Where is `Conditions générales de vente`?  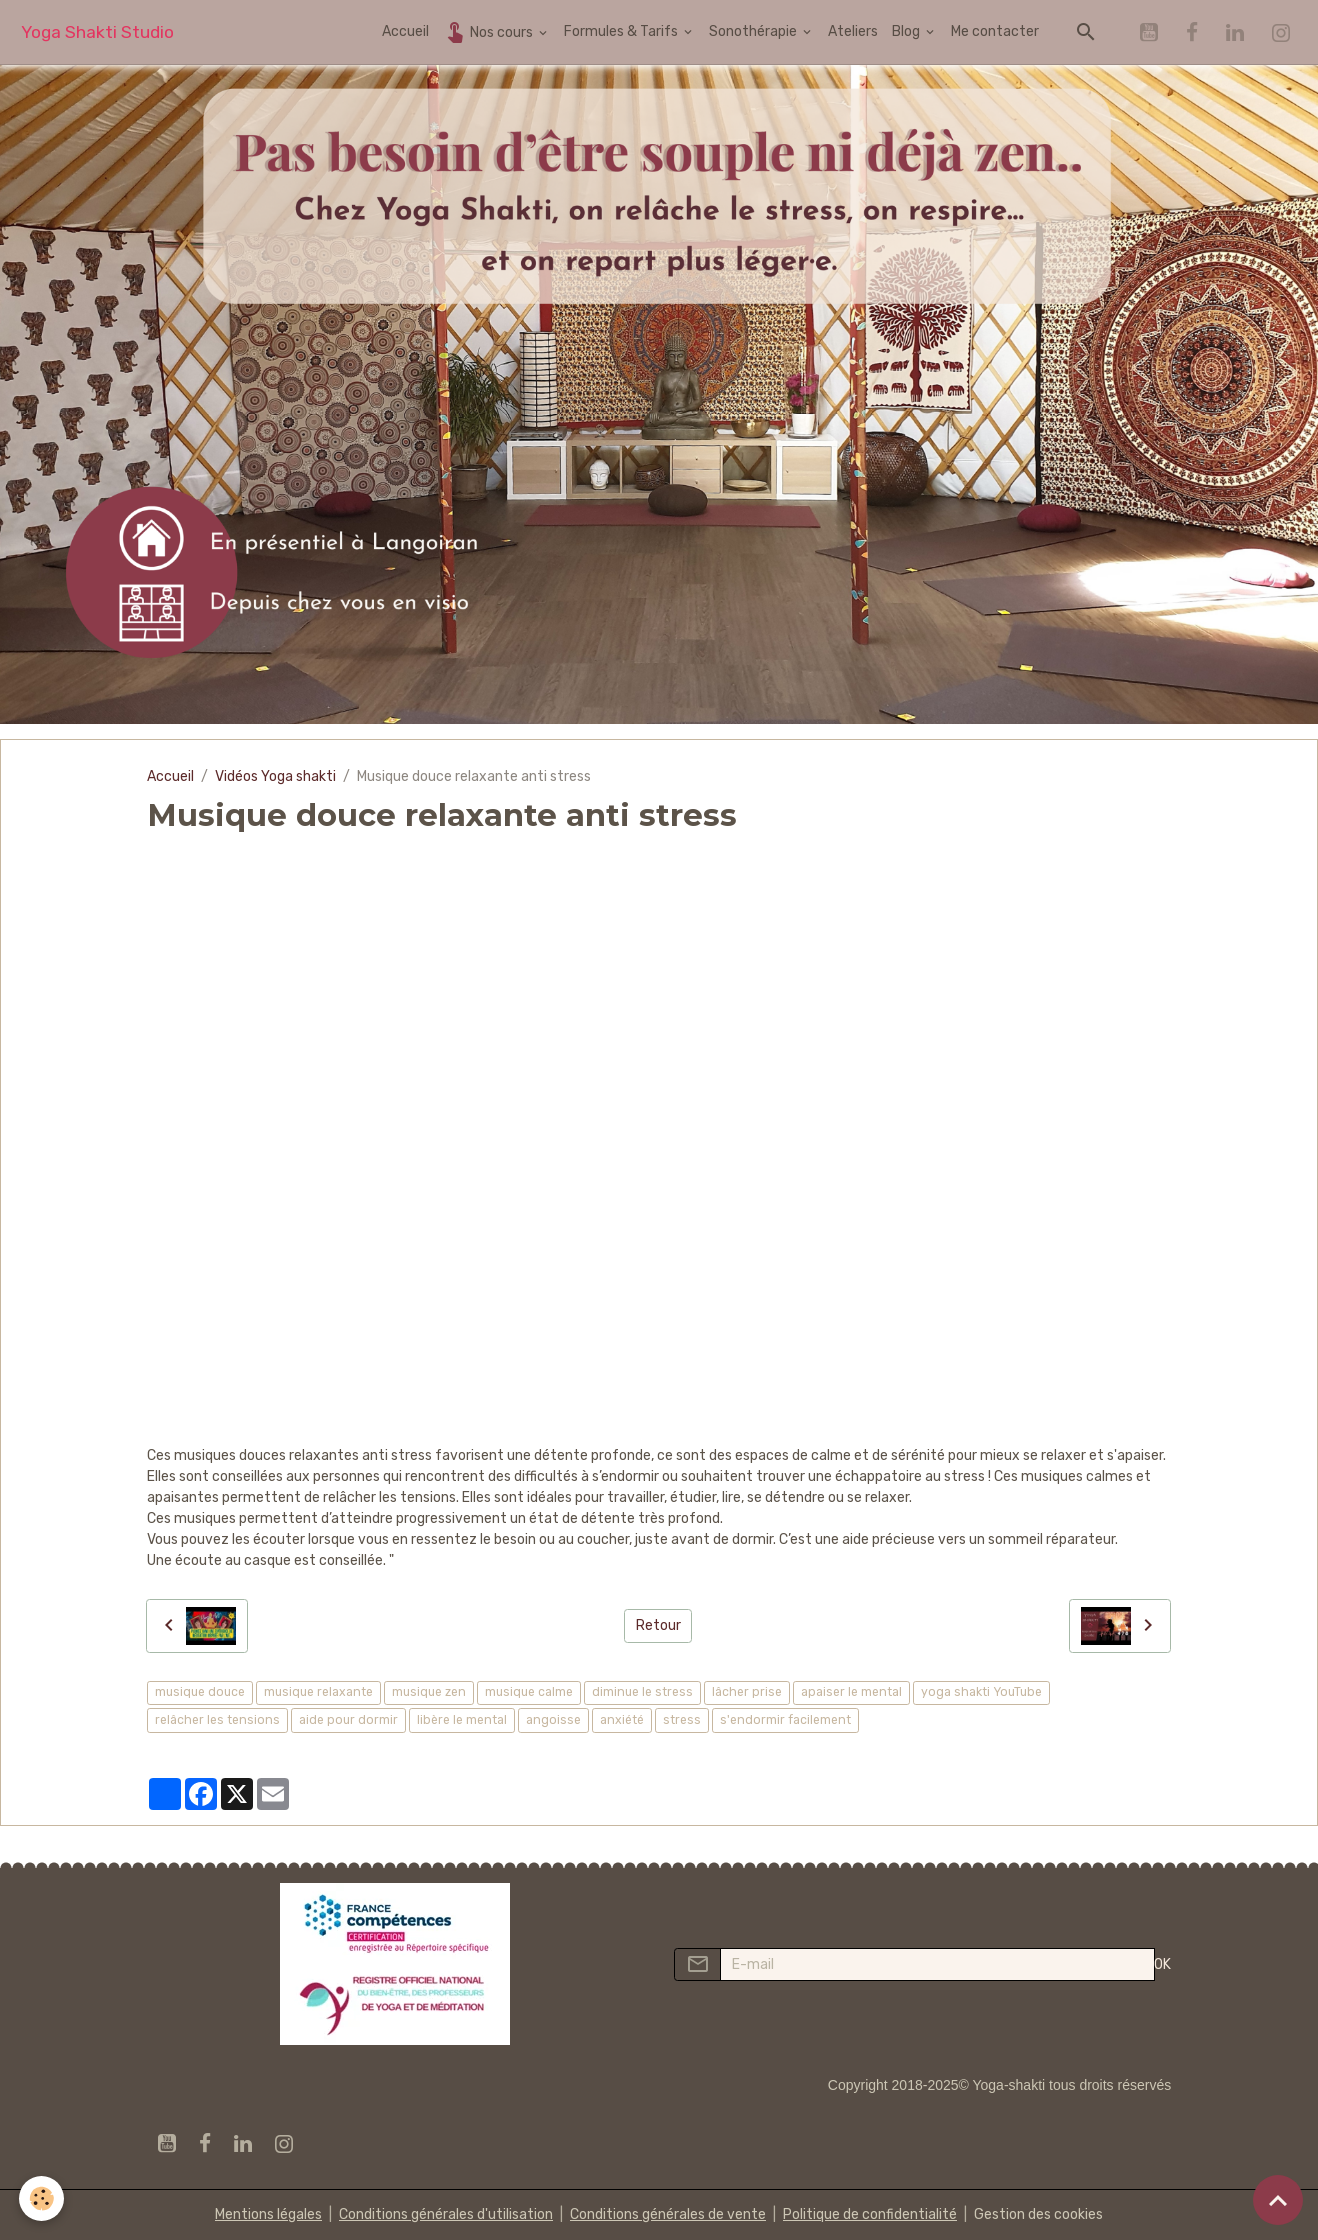 Conditions générales de vente is located at coordinates (668, 2214).